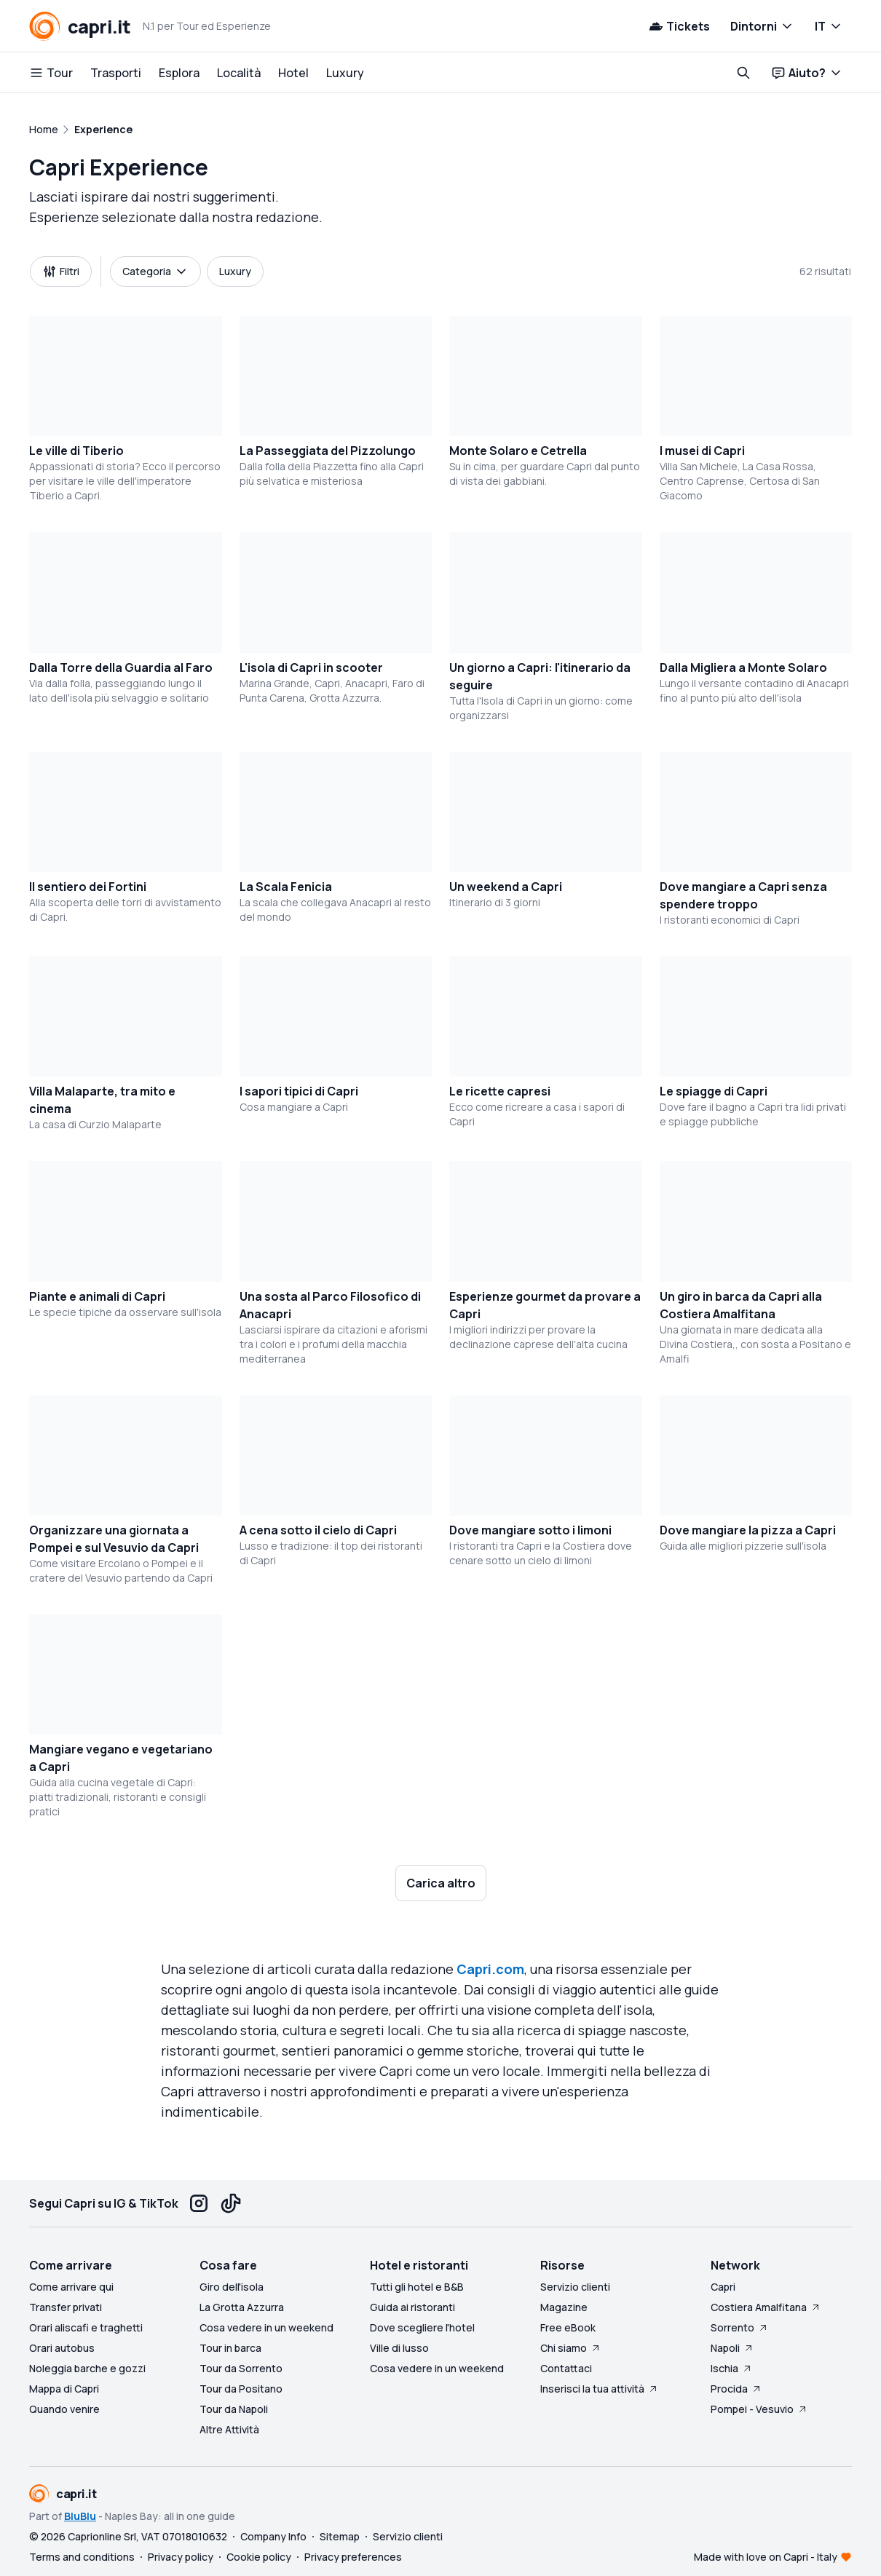 The width and height of the screenshot is (881, 2576). I want to click on Privacy preferences, so click(353, 2557).